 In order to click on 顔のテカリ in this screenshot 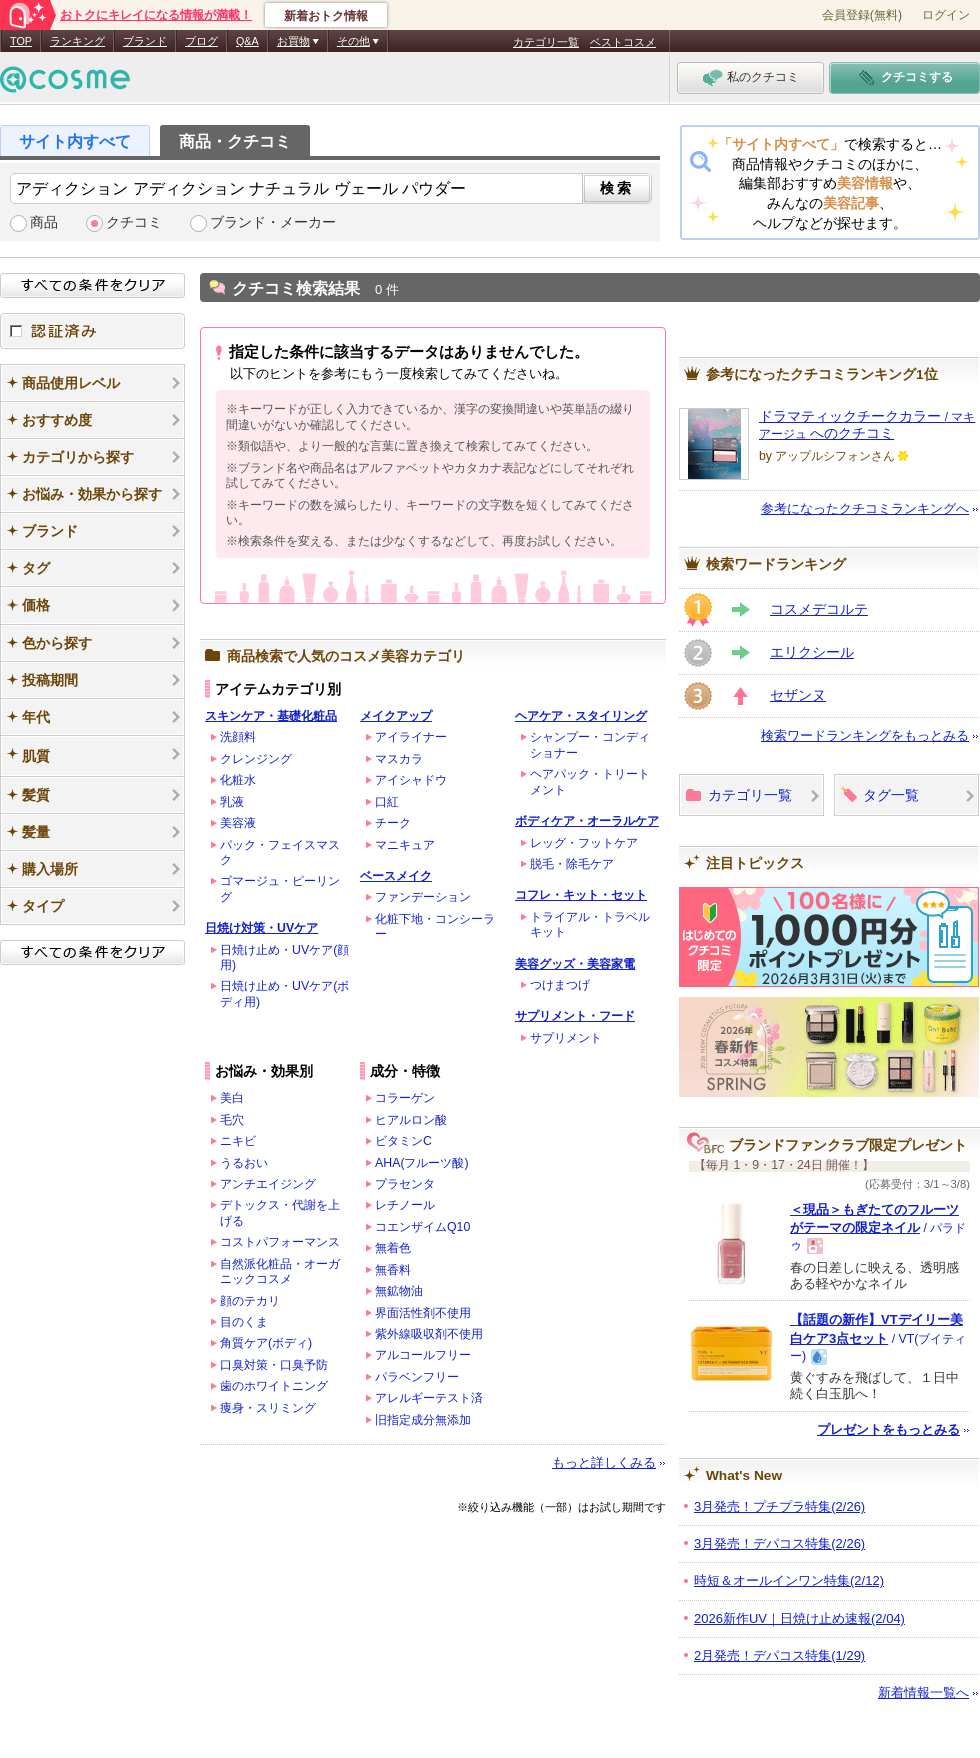, I will do `click(250, 1301)`.